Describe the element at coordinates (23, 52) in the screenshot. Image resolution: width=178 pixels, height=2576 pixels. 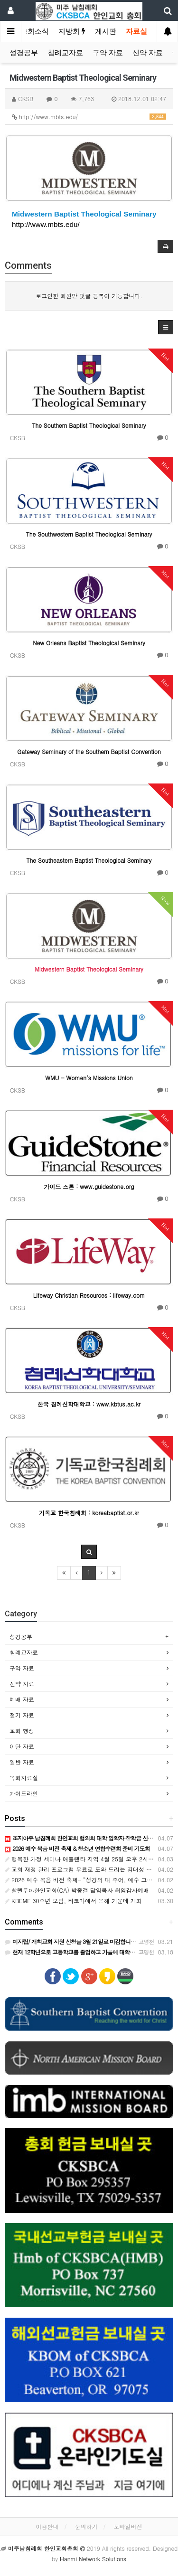
I see `성경공부` at that location.